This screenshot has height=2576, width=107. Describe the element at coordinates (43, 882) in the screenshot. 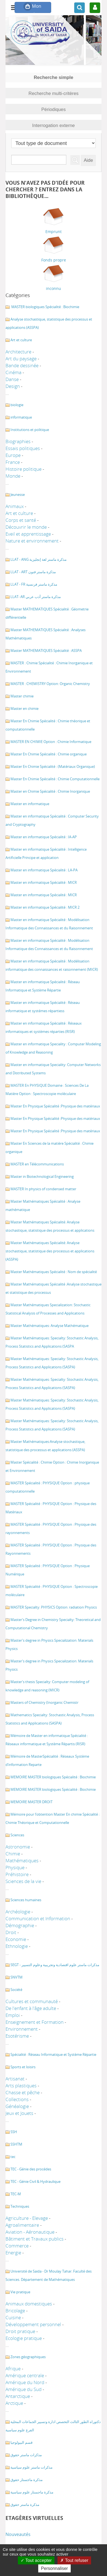

I see `Master en informatique Spécialité : MICR` at that location.